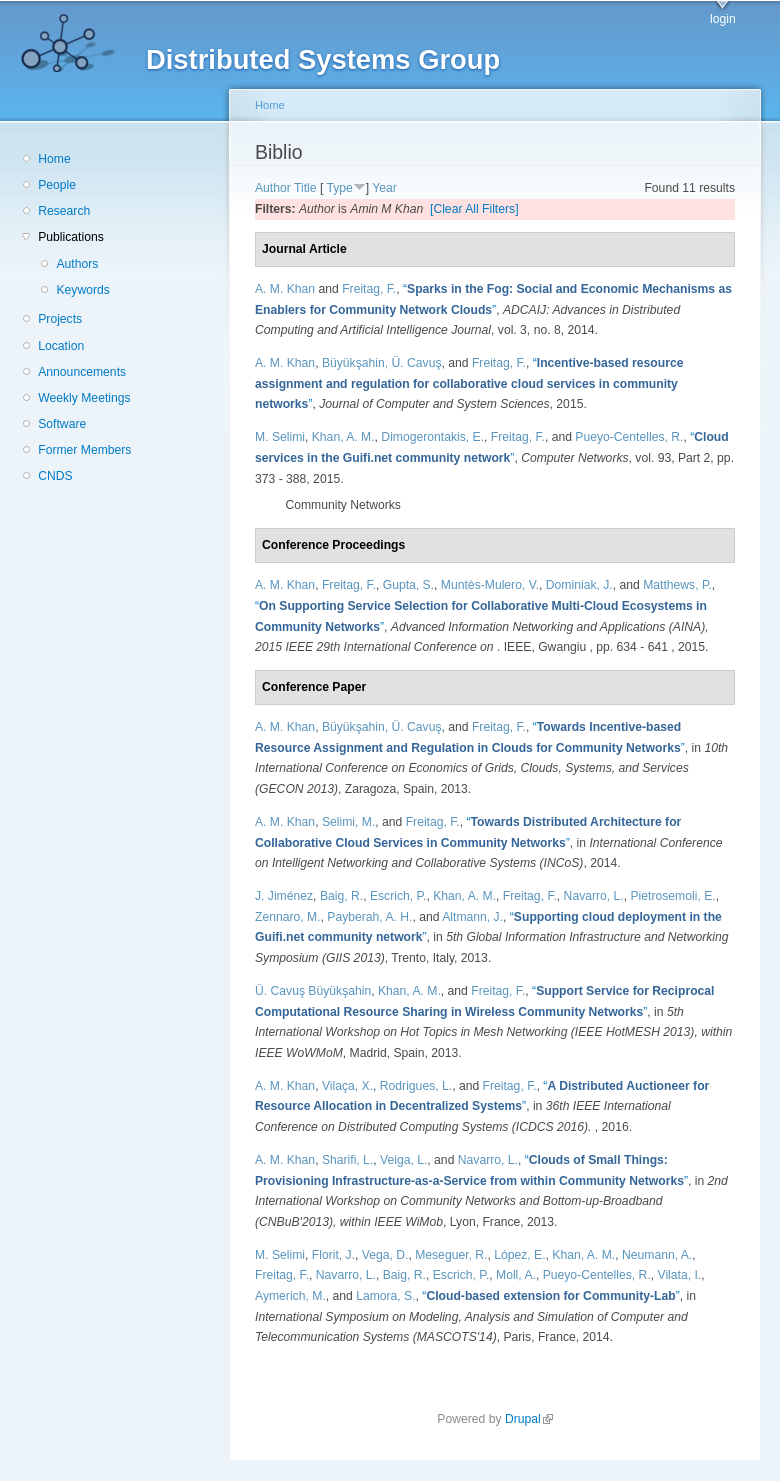 The height and width of the screenshot is (1481, 780). Describe the element at coordinates (71, 237) in the screenshot. I see `Publications` at that location.